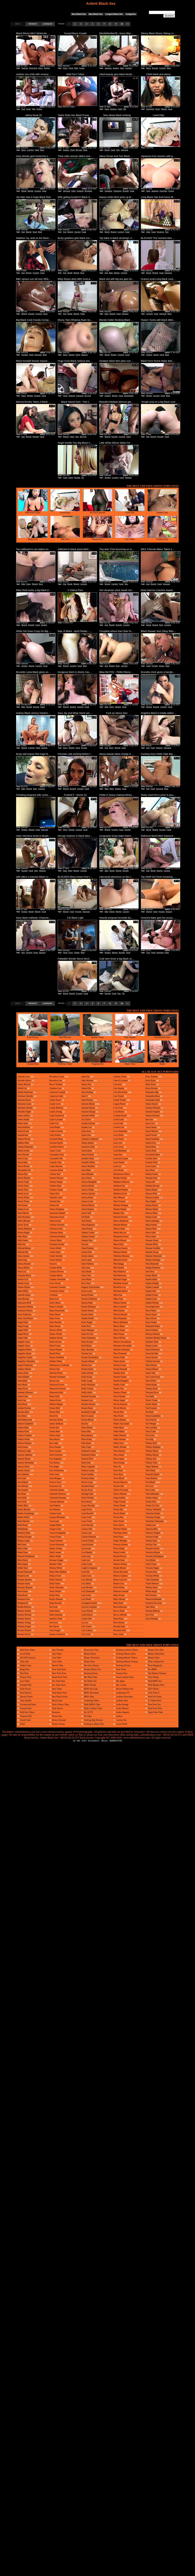 Image resolution: width=195 pixels, height=2576 pixels. I want to click on Qwerty Porno, so click(97, 1036).